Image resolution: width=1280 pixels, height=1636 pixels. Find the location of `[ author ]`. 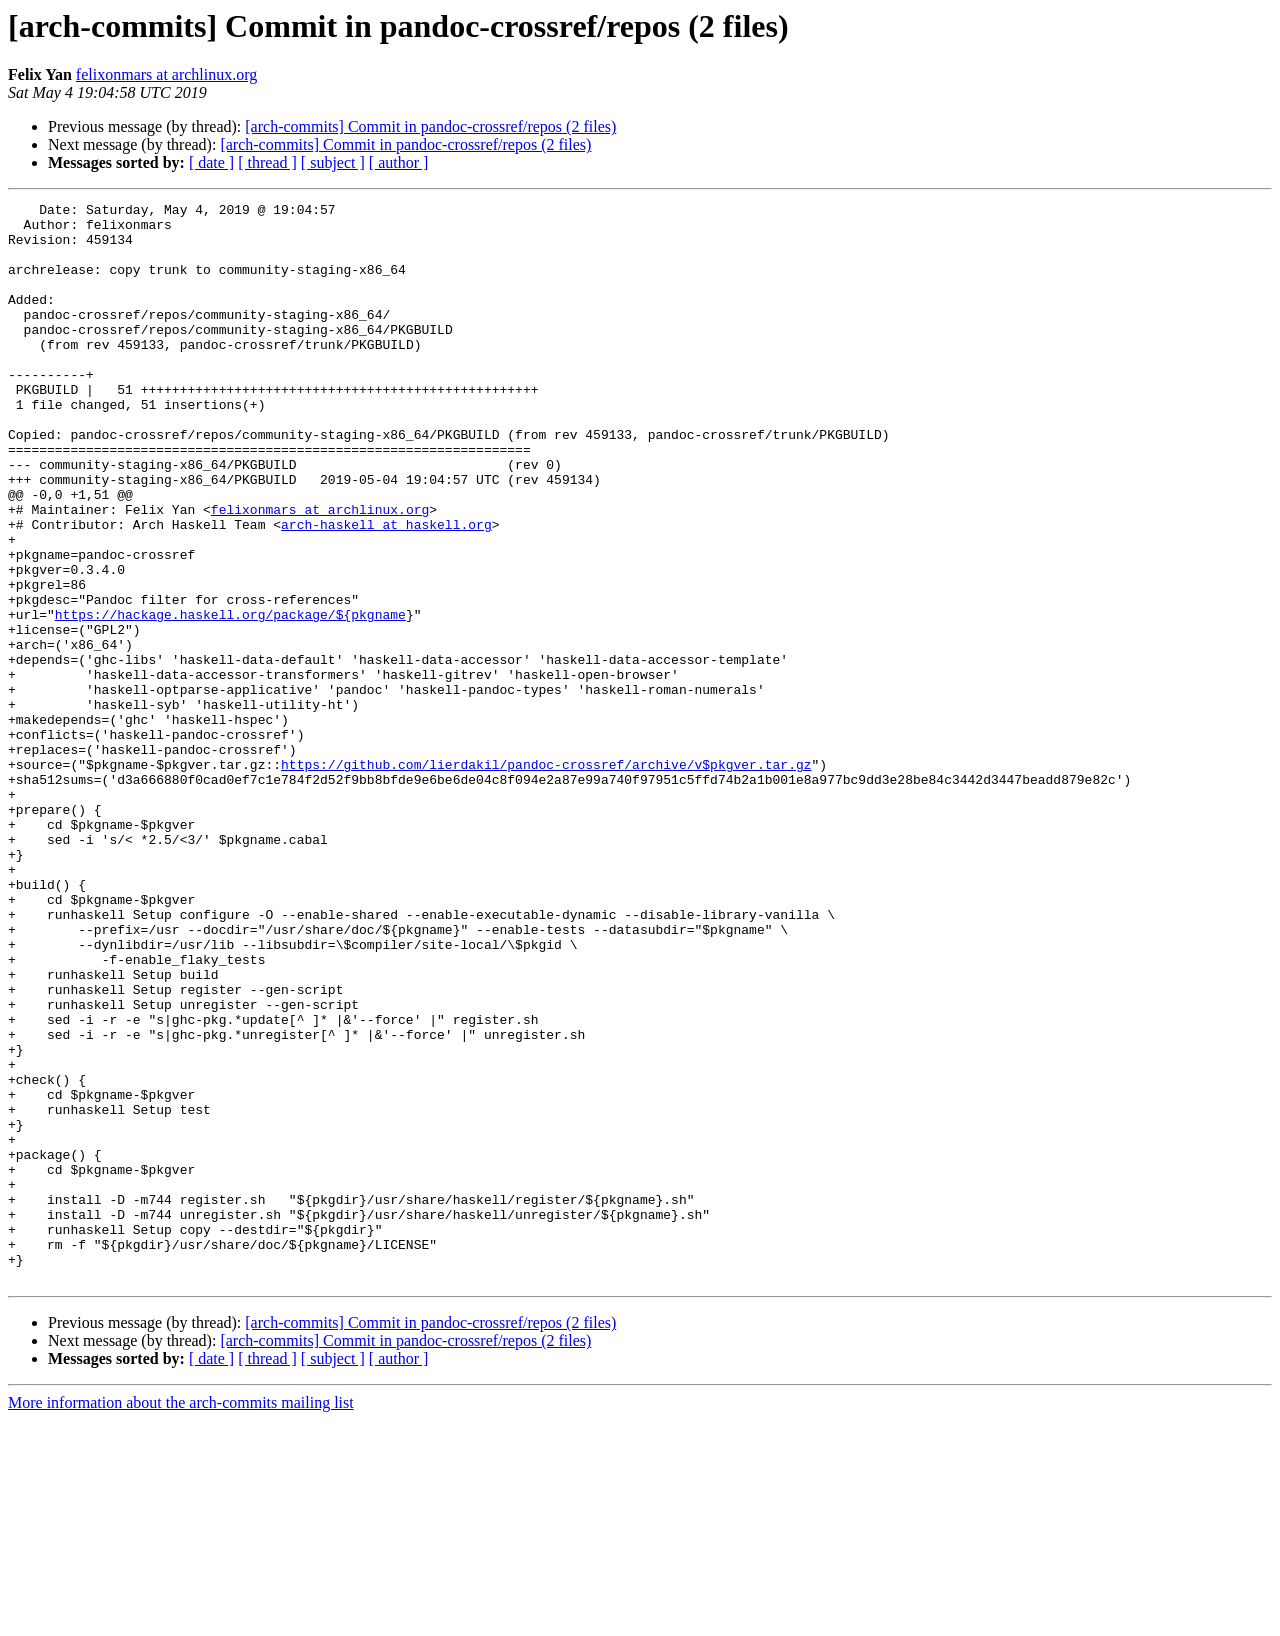

[ author ] is located at coordinates (399, 162).